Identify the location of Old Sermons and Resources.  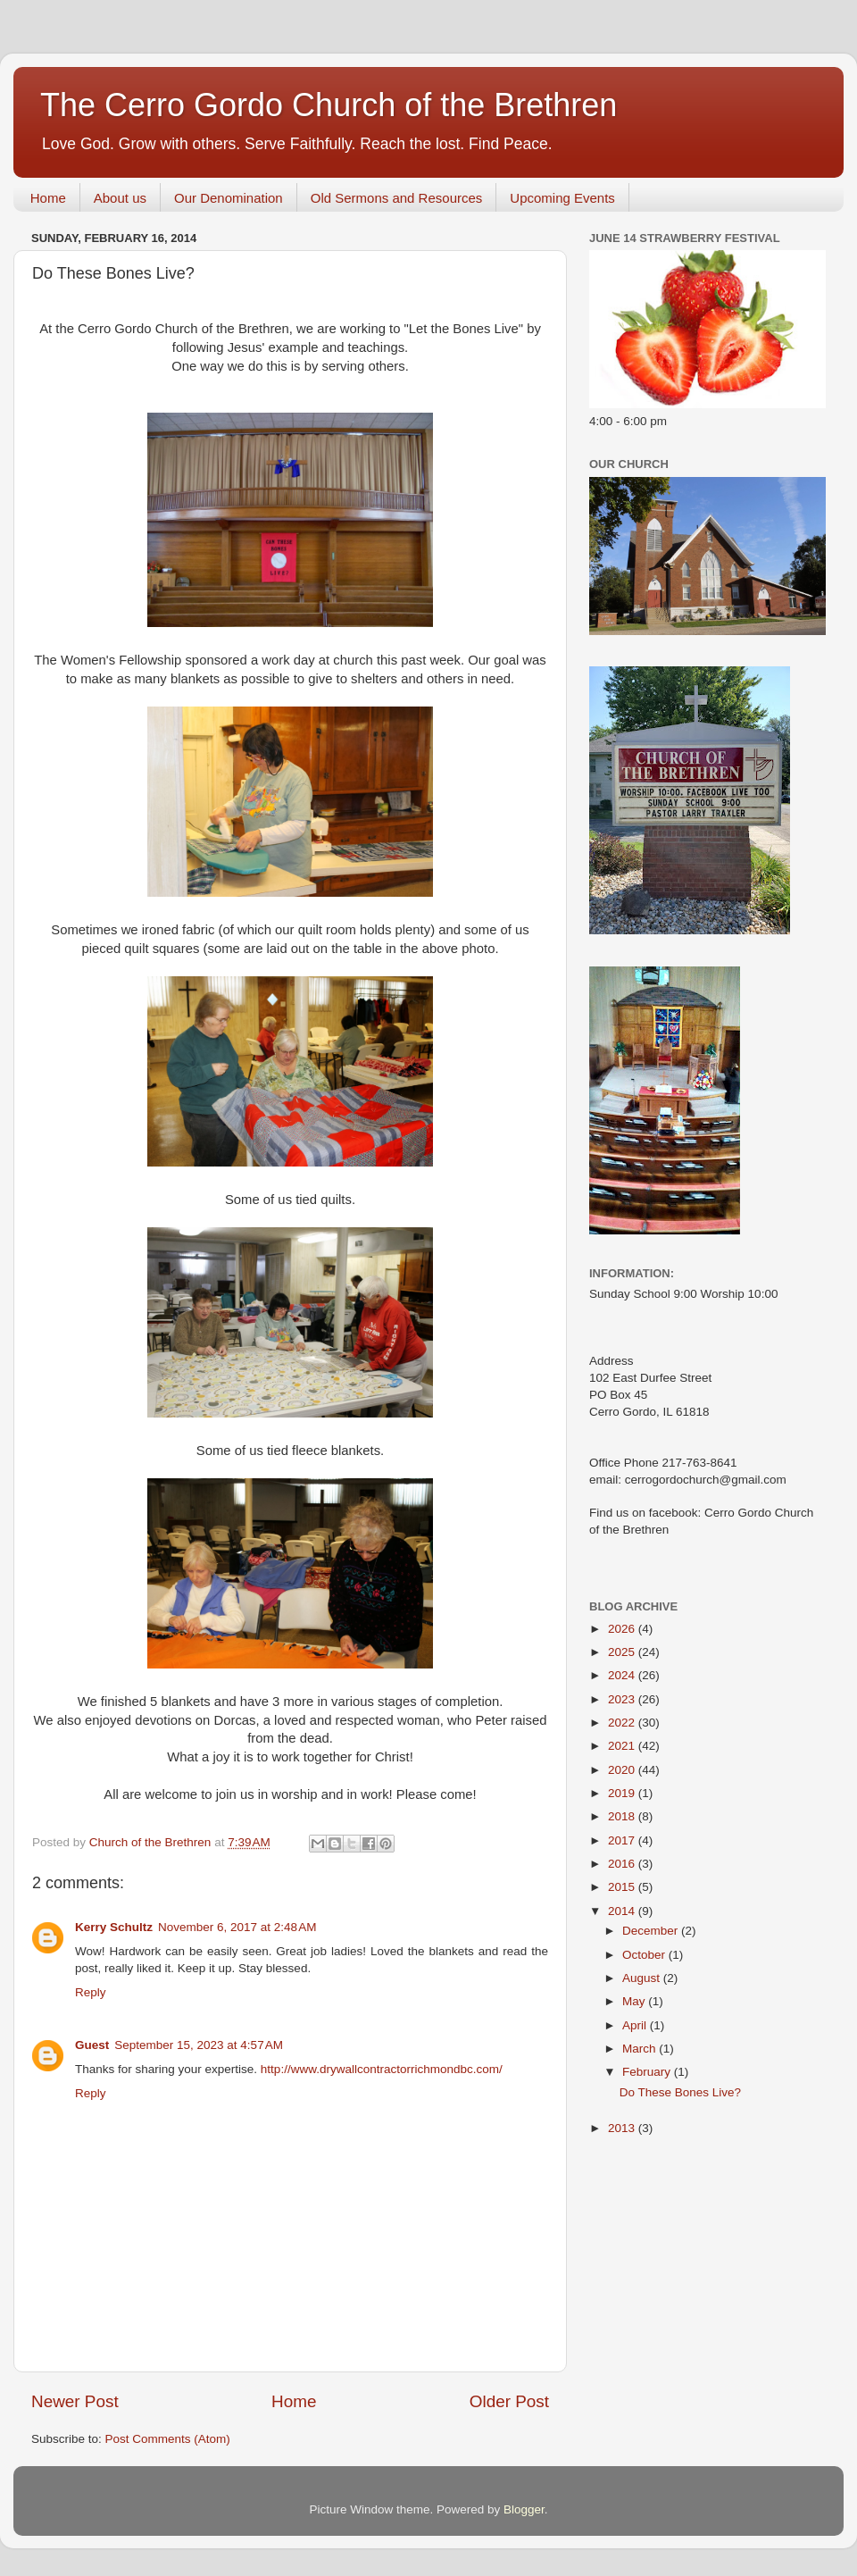
(397, 197).